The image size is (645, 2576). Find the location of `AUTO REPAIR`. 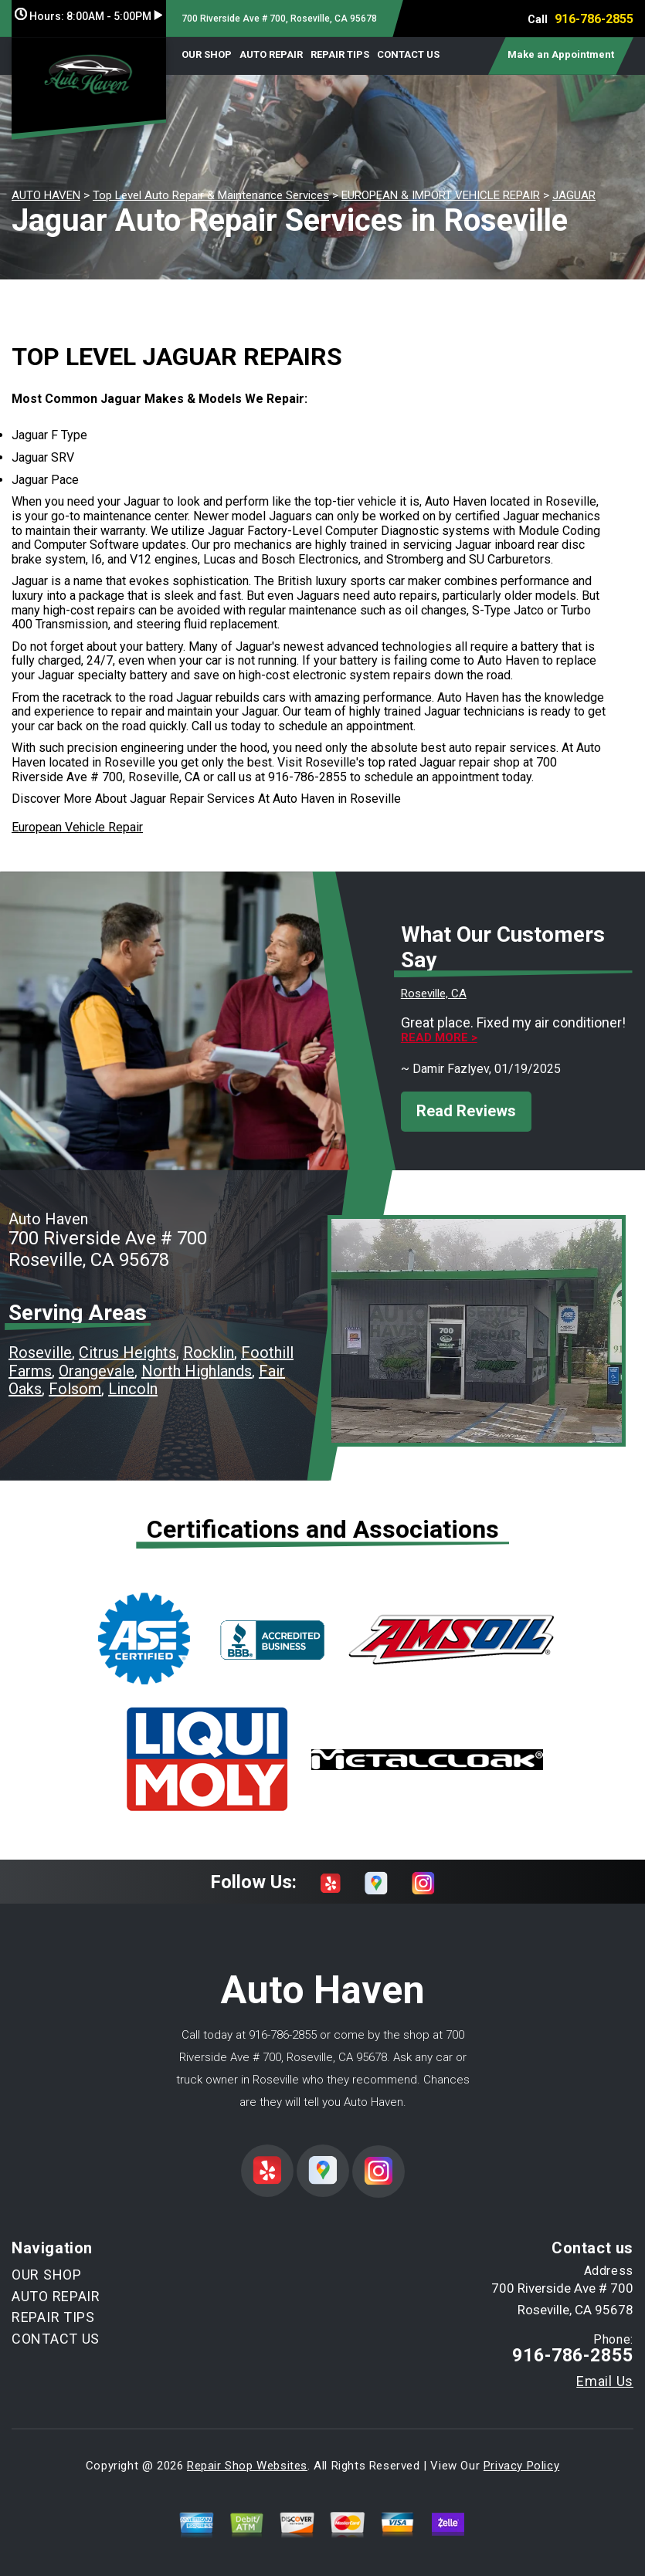

AUTO REPAIR is located at coordinates (271, 54).